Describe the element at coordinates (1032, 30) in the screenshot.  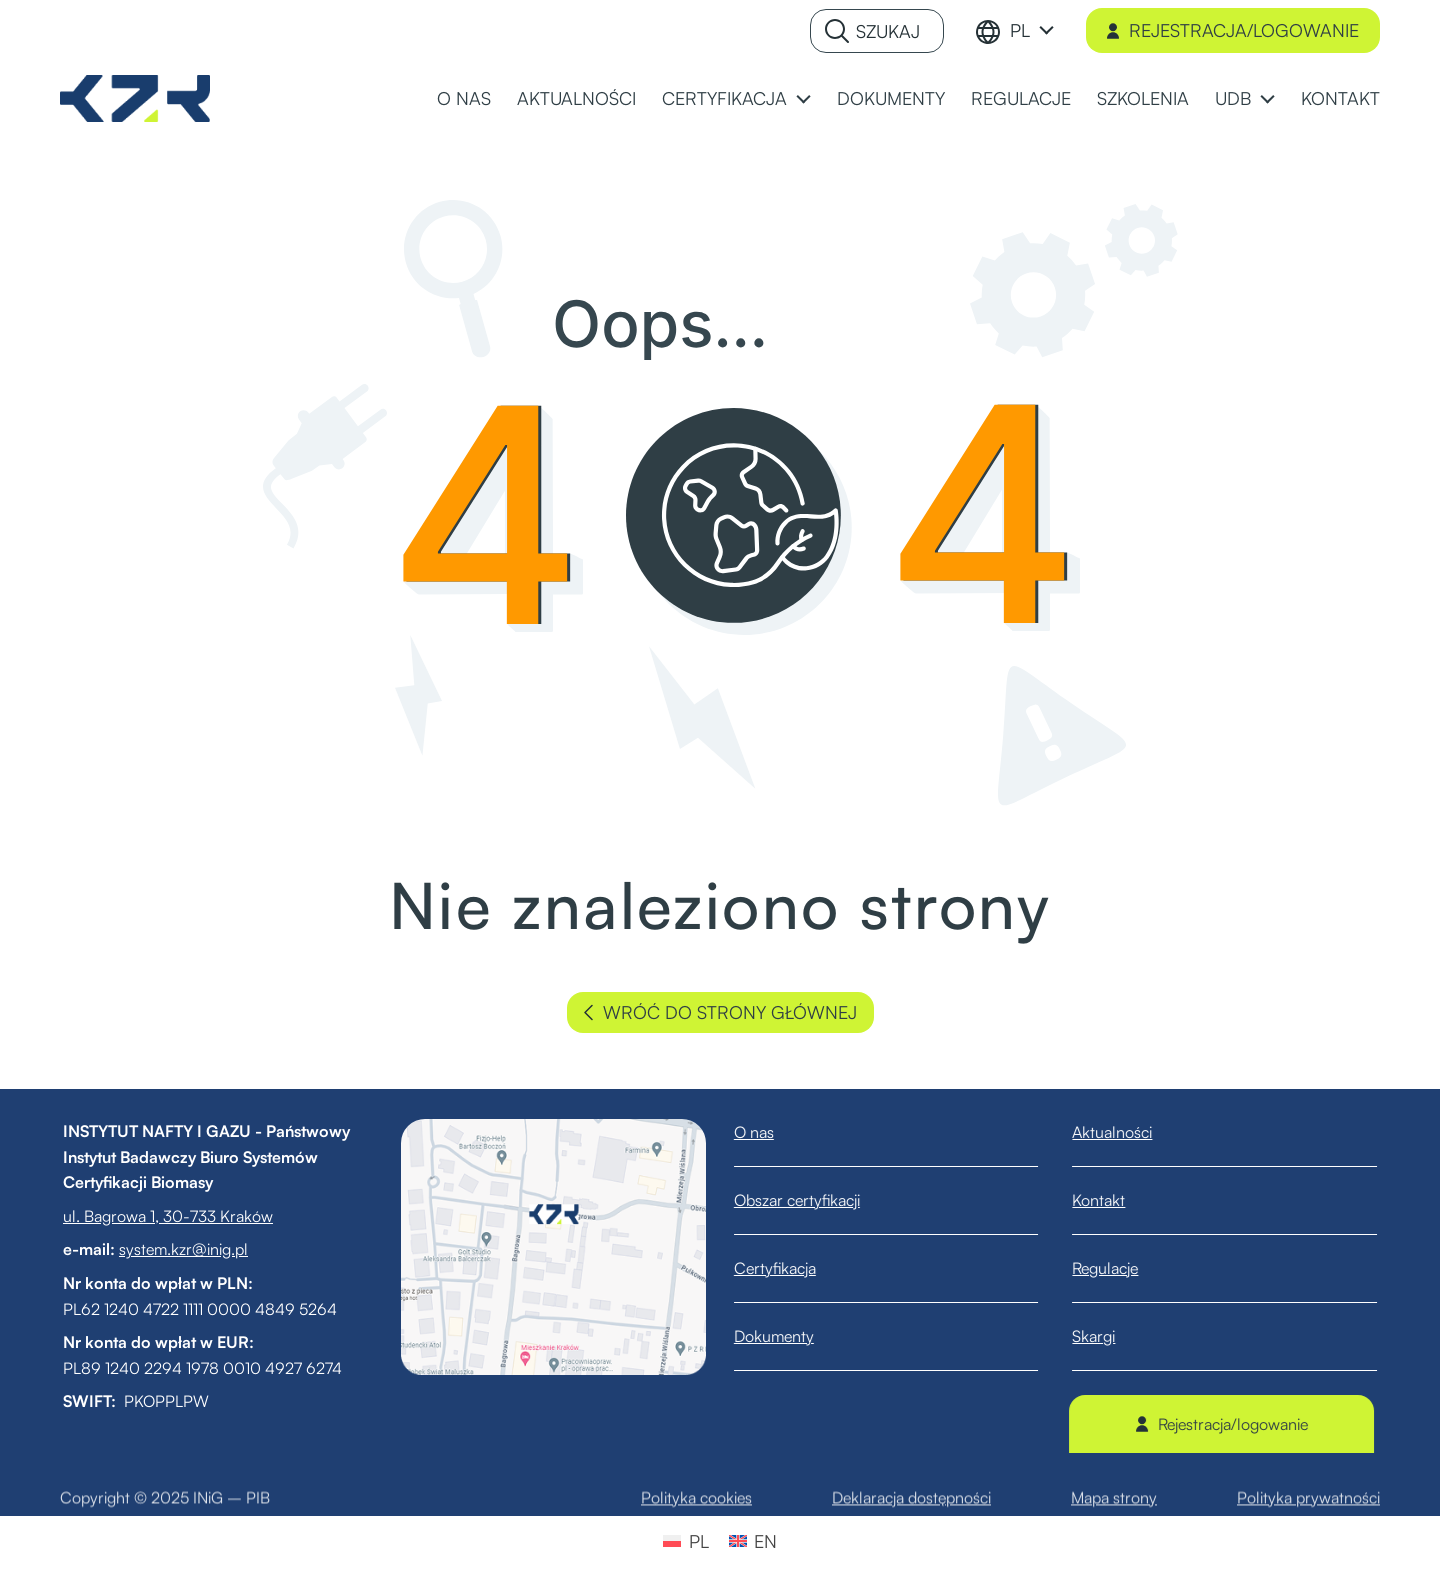
I see `[menuitem]` at that location.